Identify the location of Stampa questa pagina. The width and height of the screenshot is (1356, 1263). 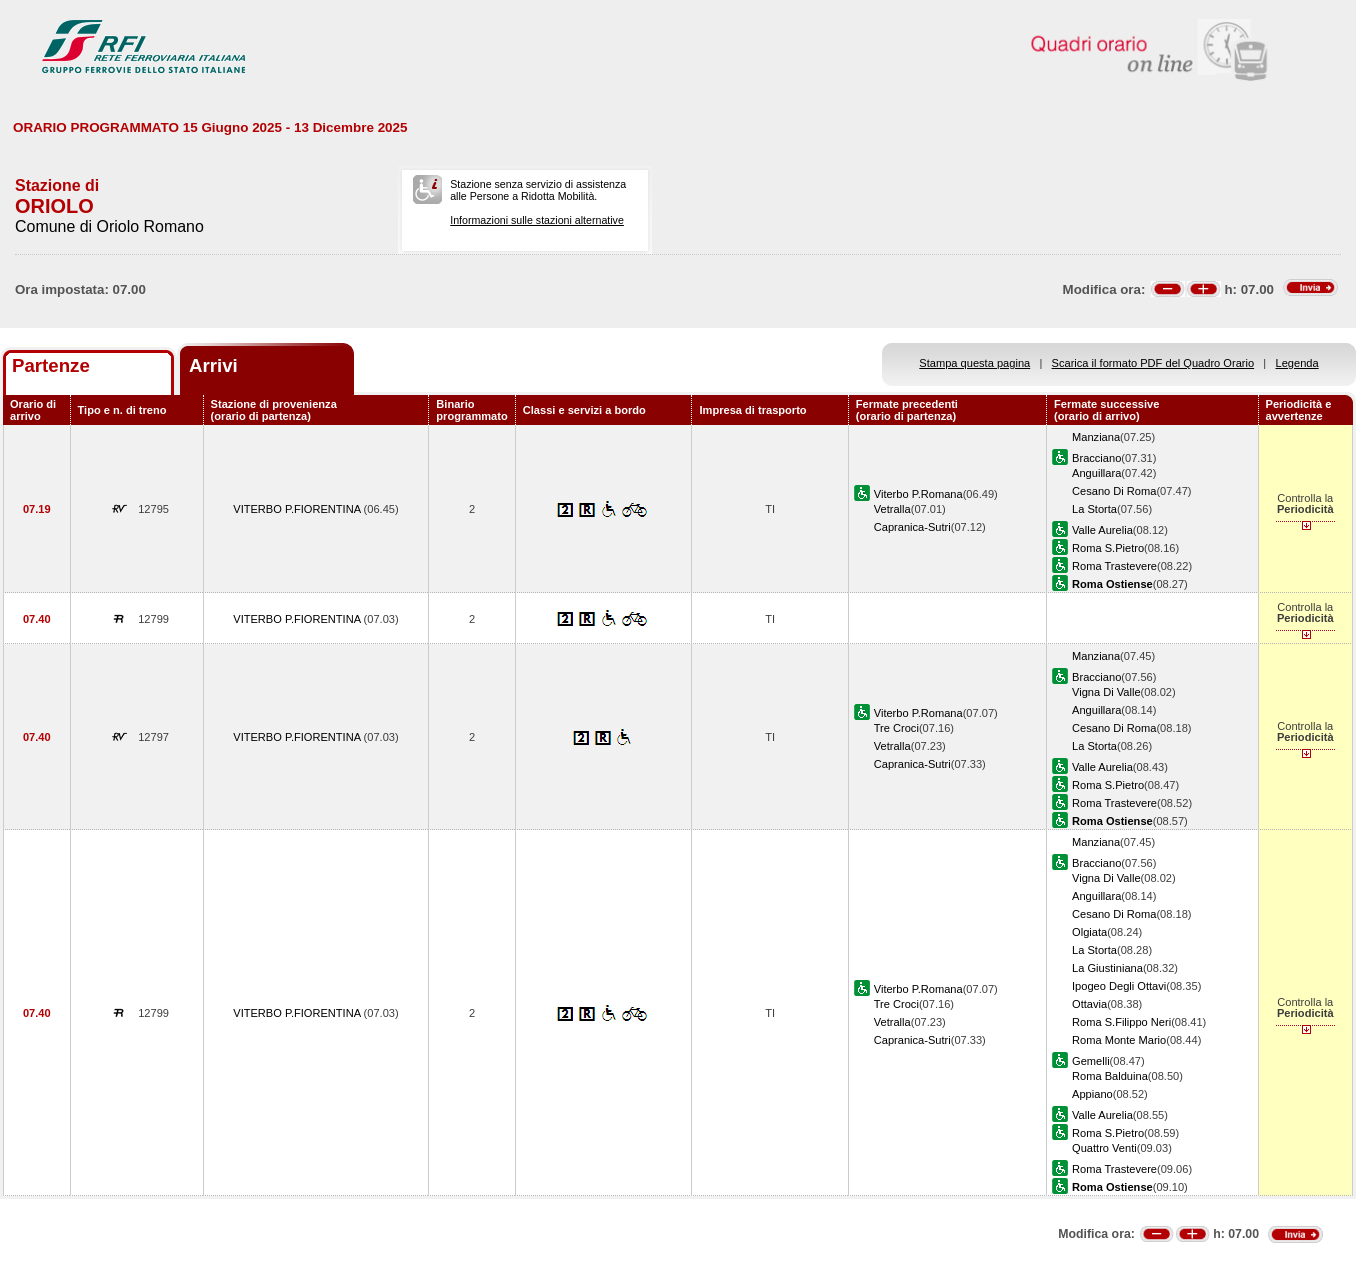
(974, 363).